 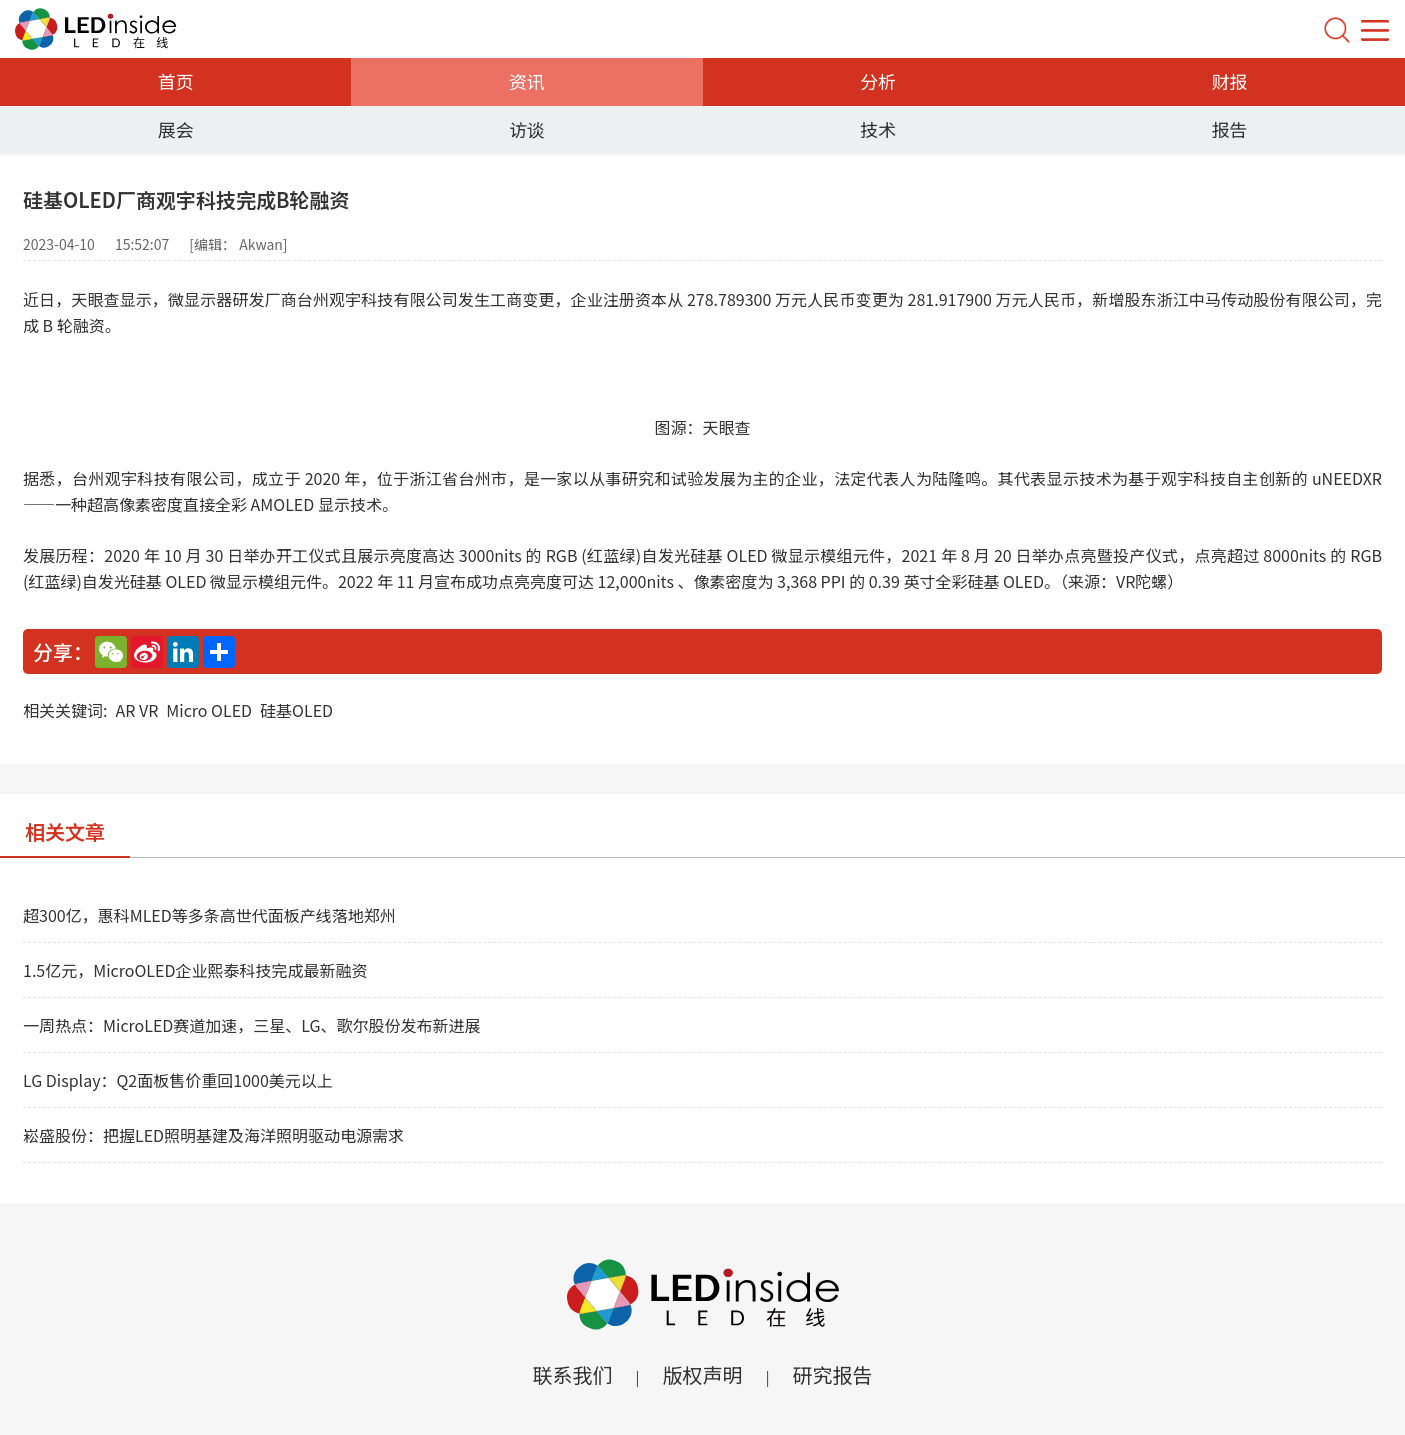 I want to click on Micro OLED, so click(x=209, y=710).